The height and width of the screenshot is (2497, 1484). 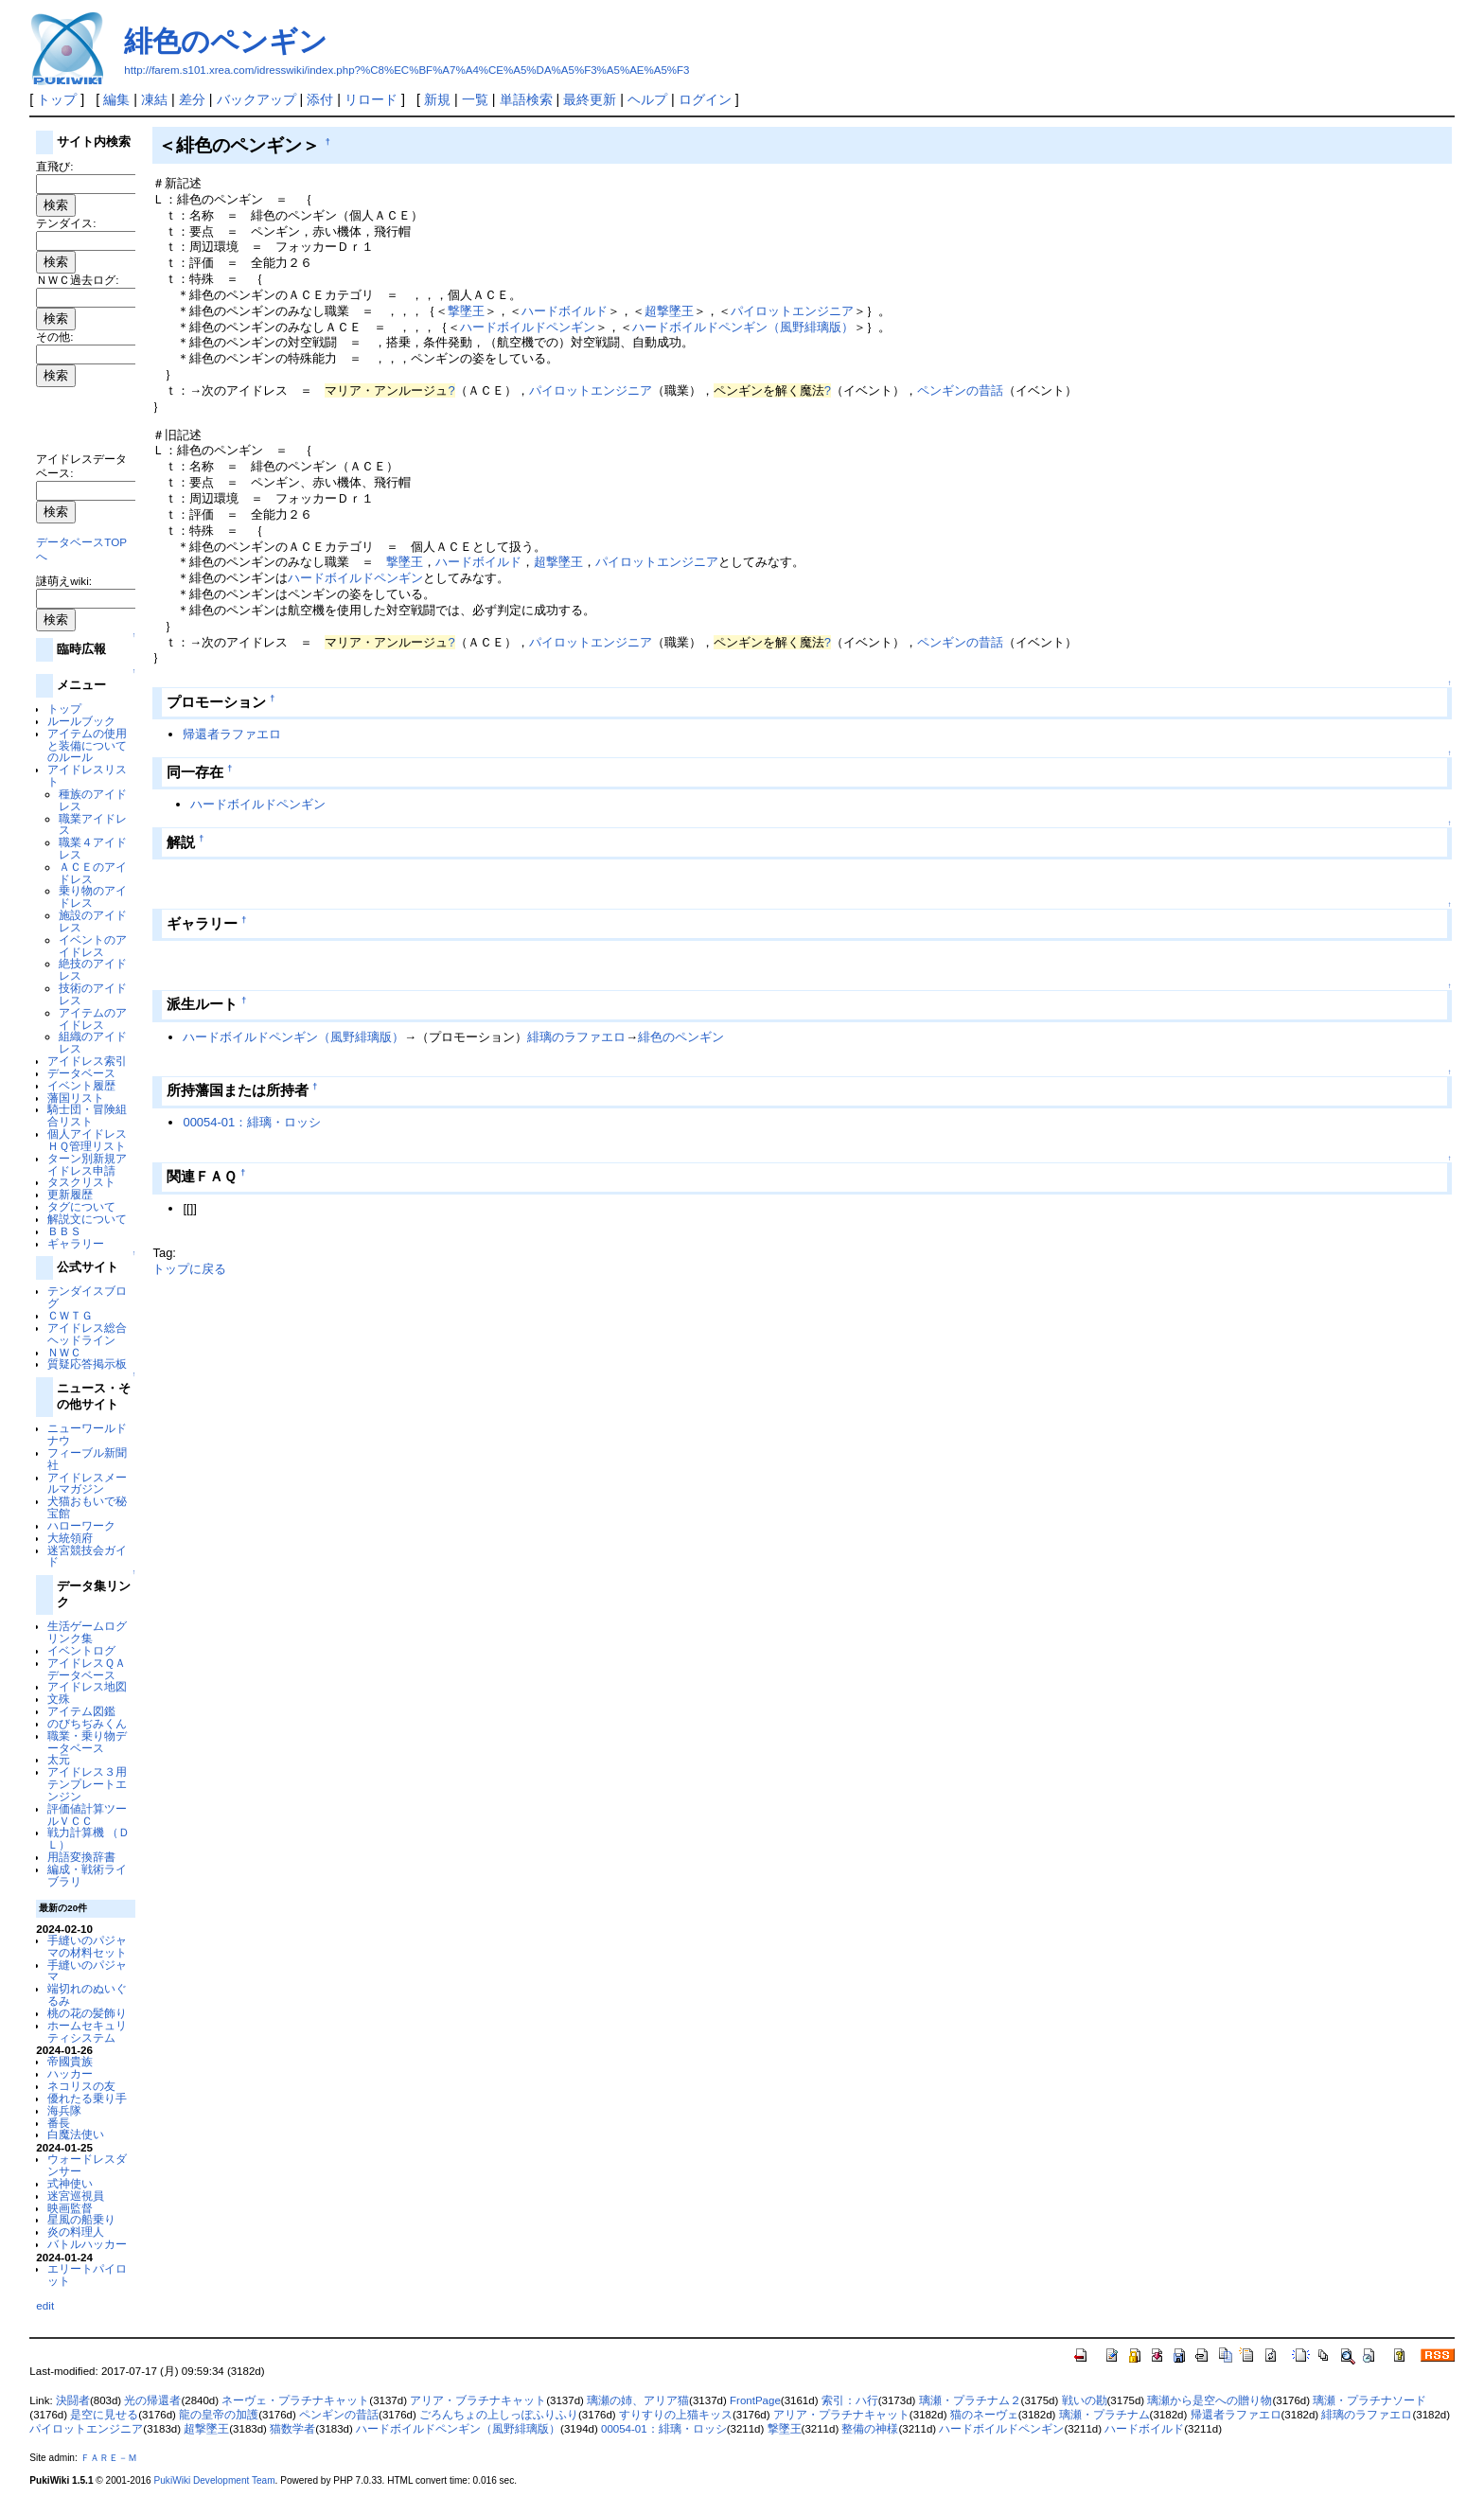 I want to click on ヘルプ, so click(x=647, y=99).